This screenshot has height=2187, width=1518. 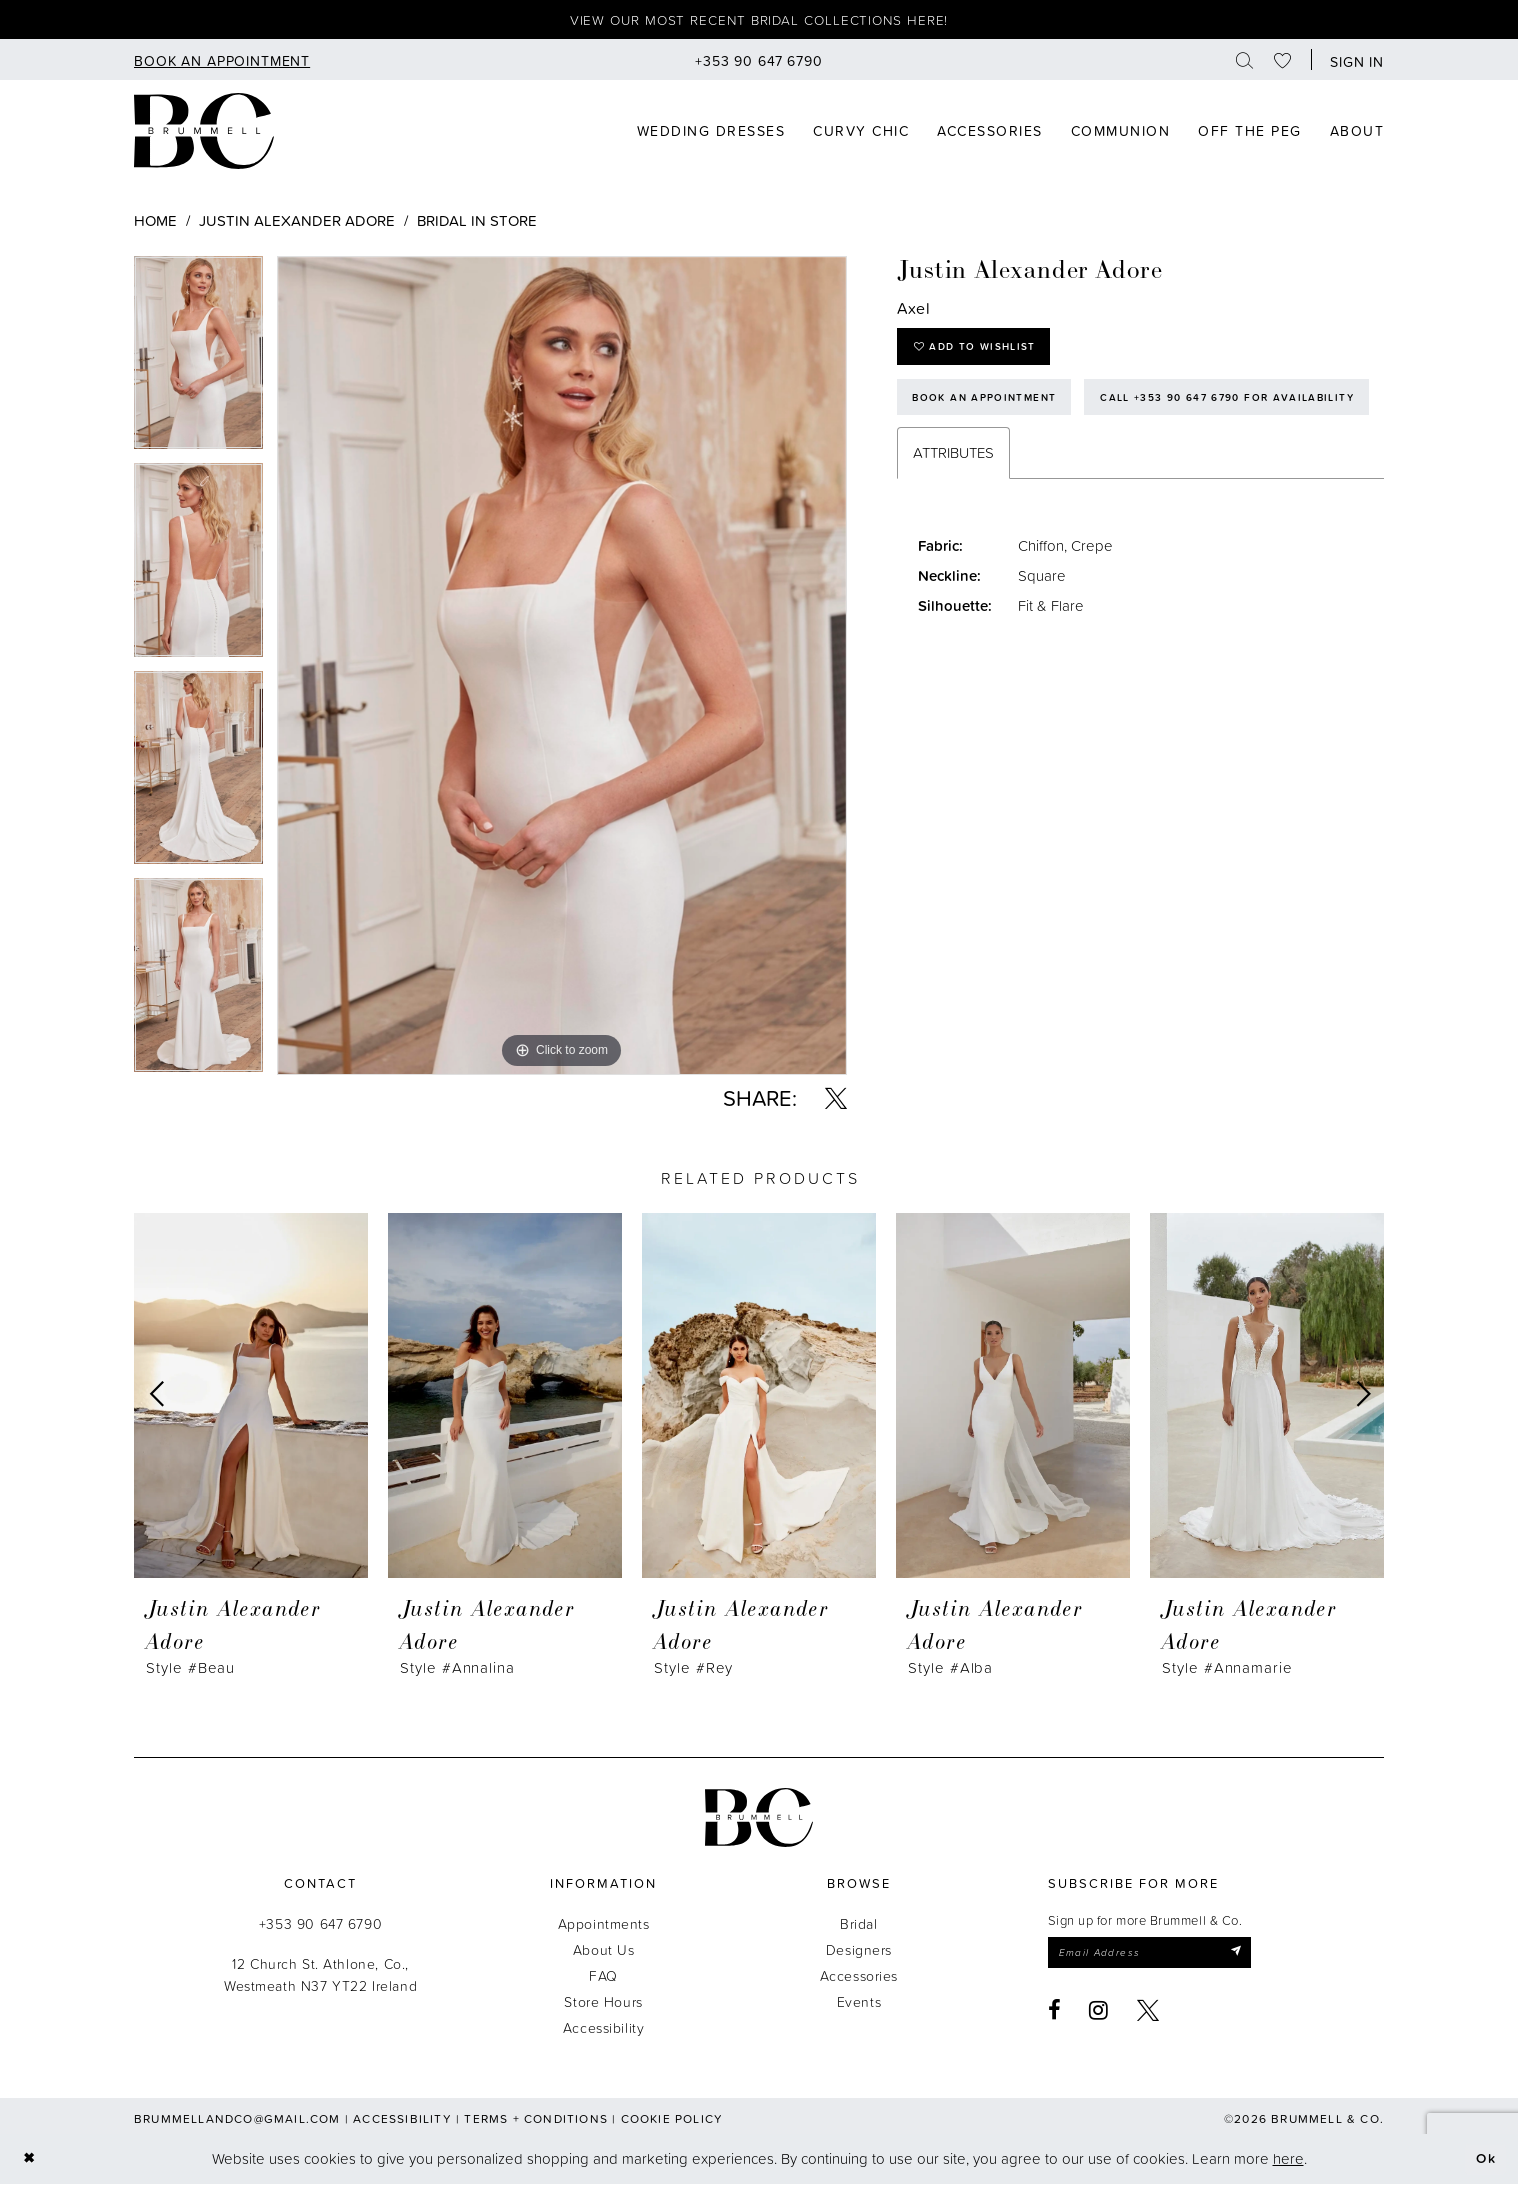 I want to click on [Brummell & Co], so click(x=204, y=134).